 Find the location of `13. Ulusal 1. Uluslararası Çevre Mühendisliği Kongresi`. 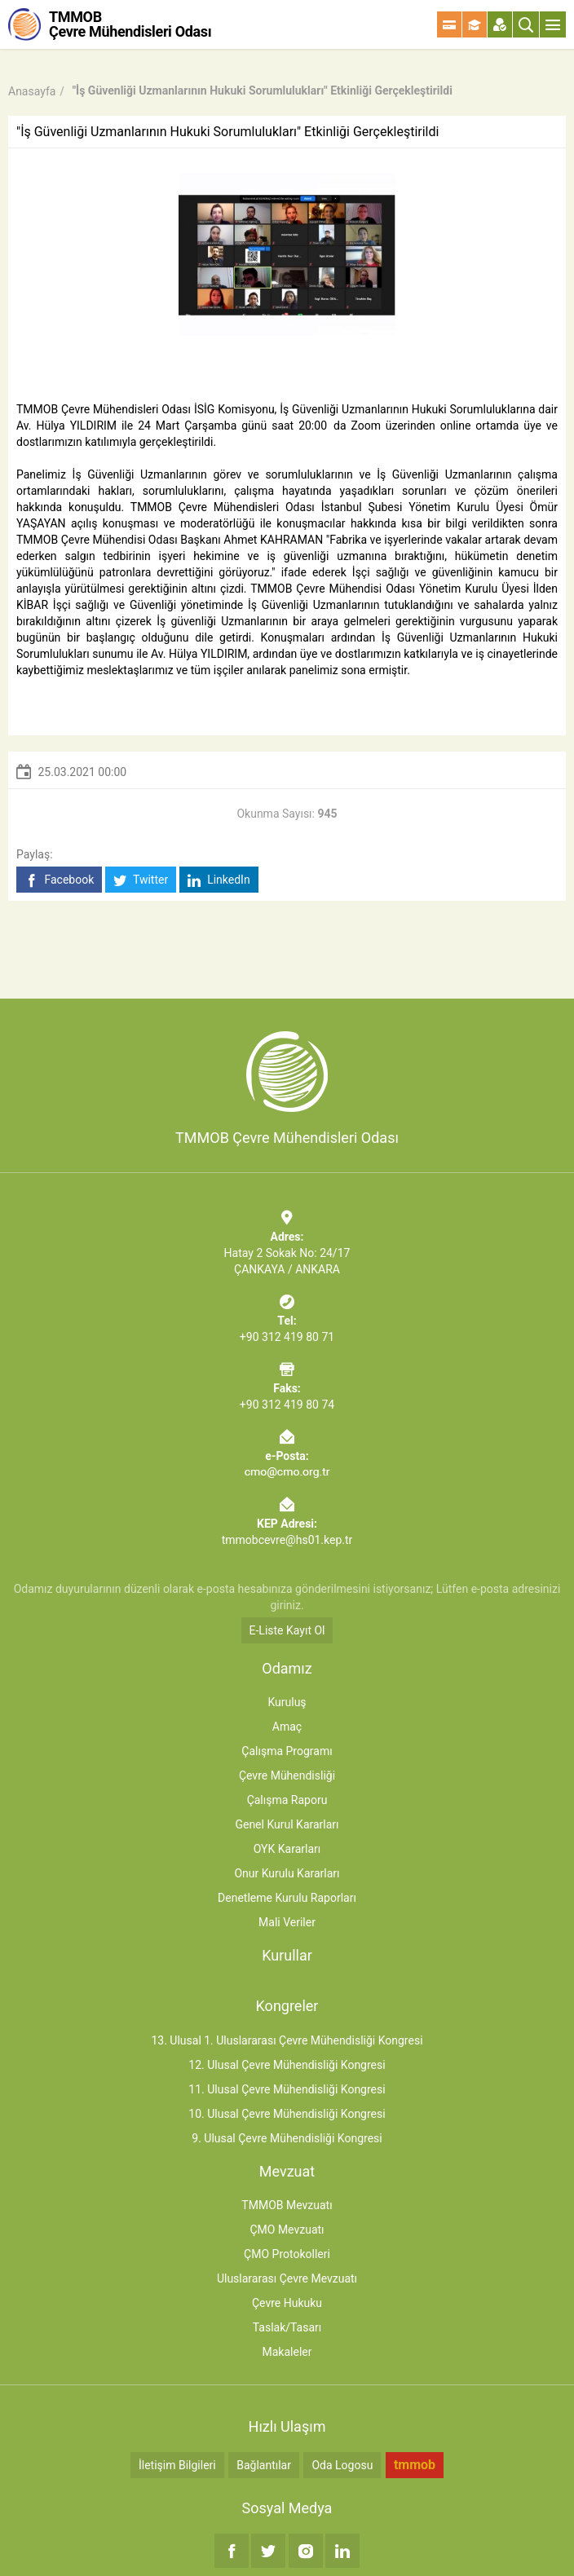

13. Ulusal 1. Uluslararası Çevre Mühendisliği Kongresi is located at coordinates (286, 2040).